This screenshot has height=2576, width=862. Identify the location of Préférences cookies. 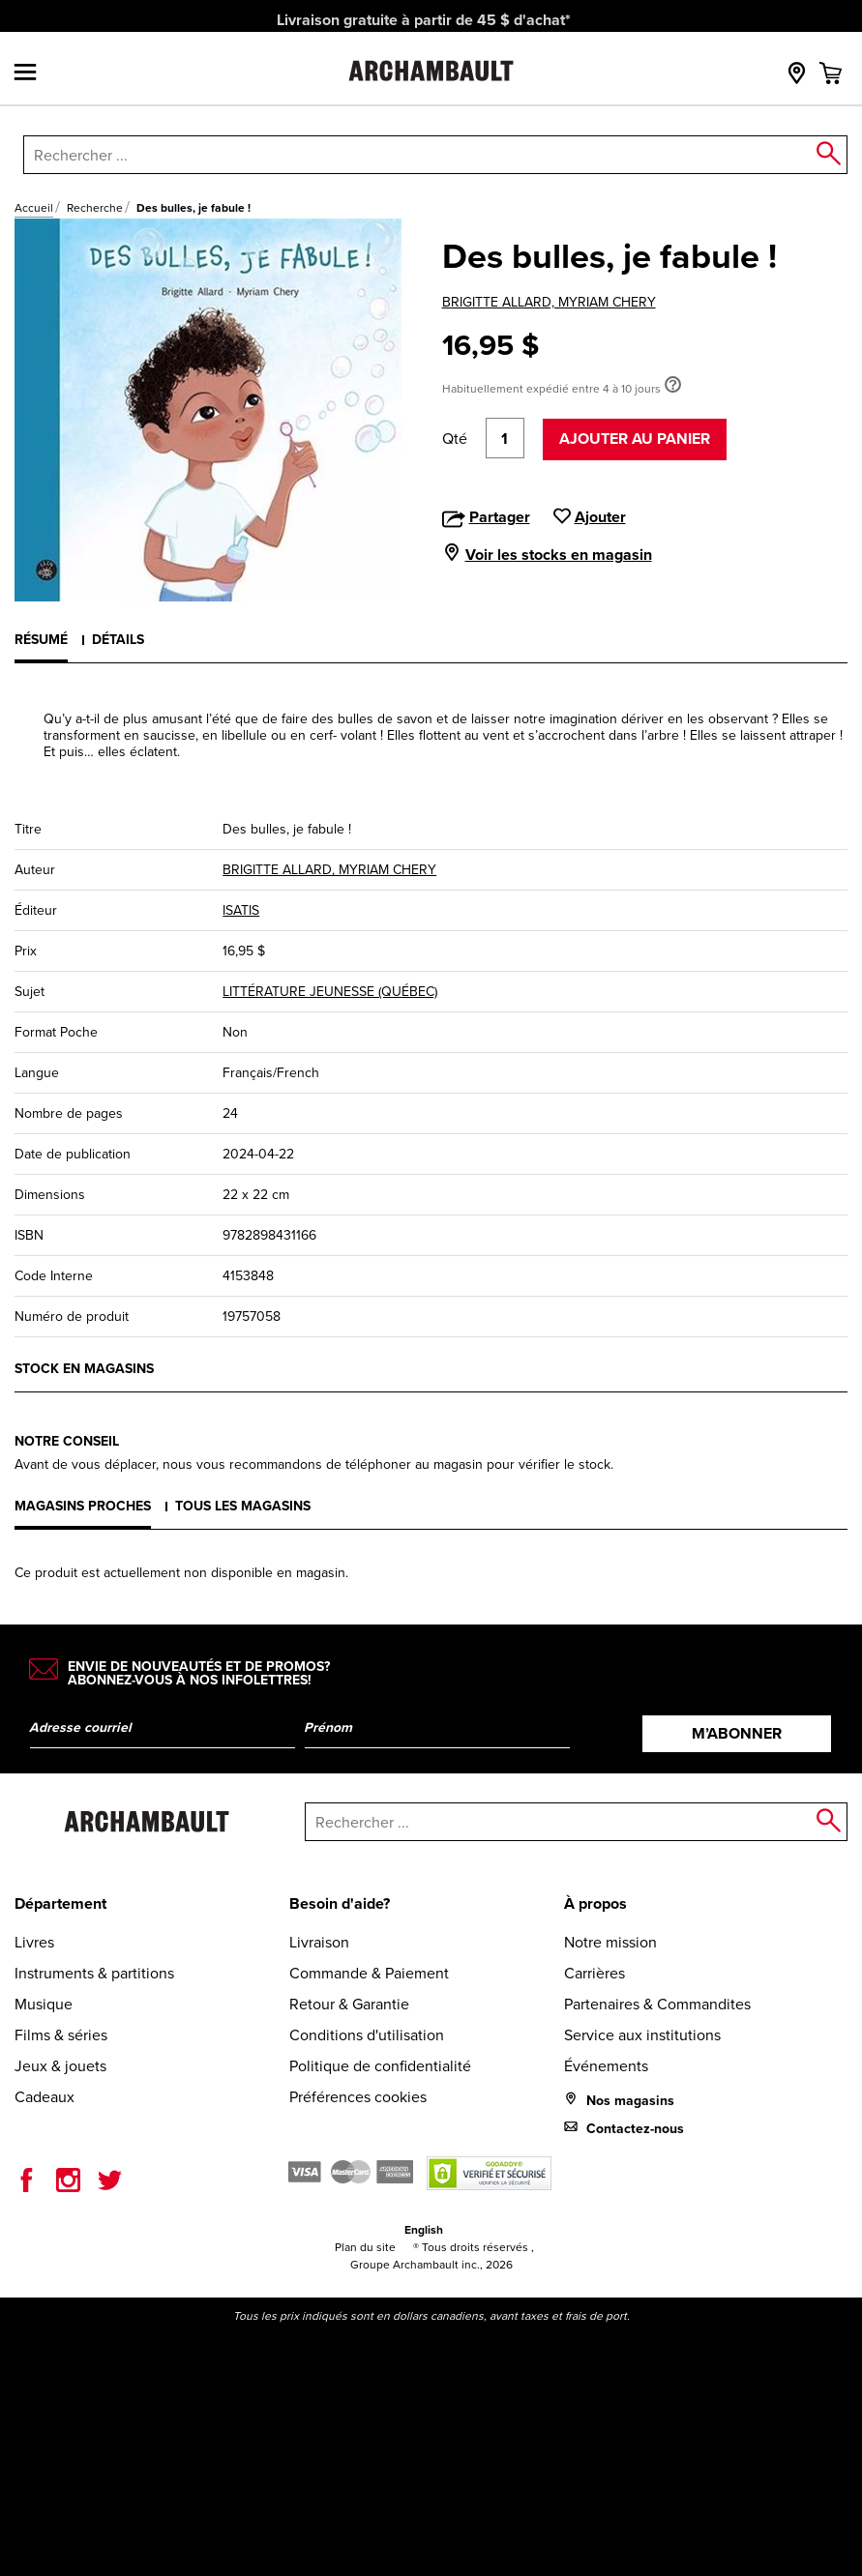
(358, 2097).